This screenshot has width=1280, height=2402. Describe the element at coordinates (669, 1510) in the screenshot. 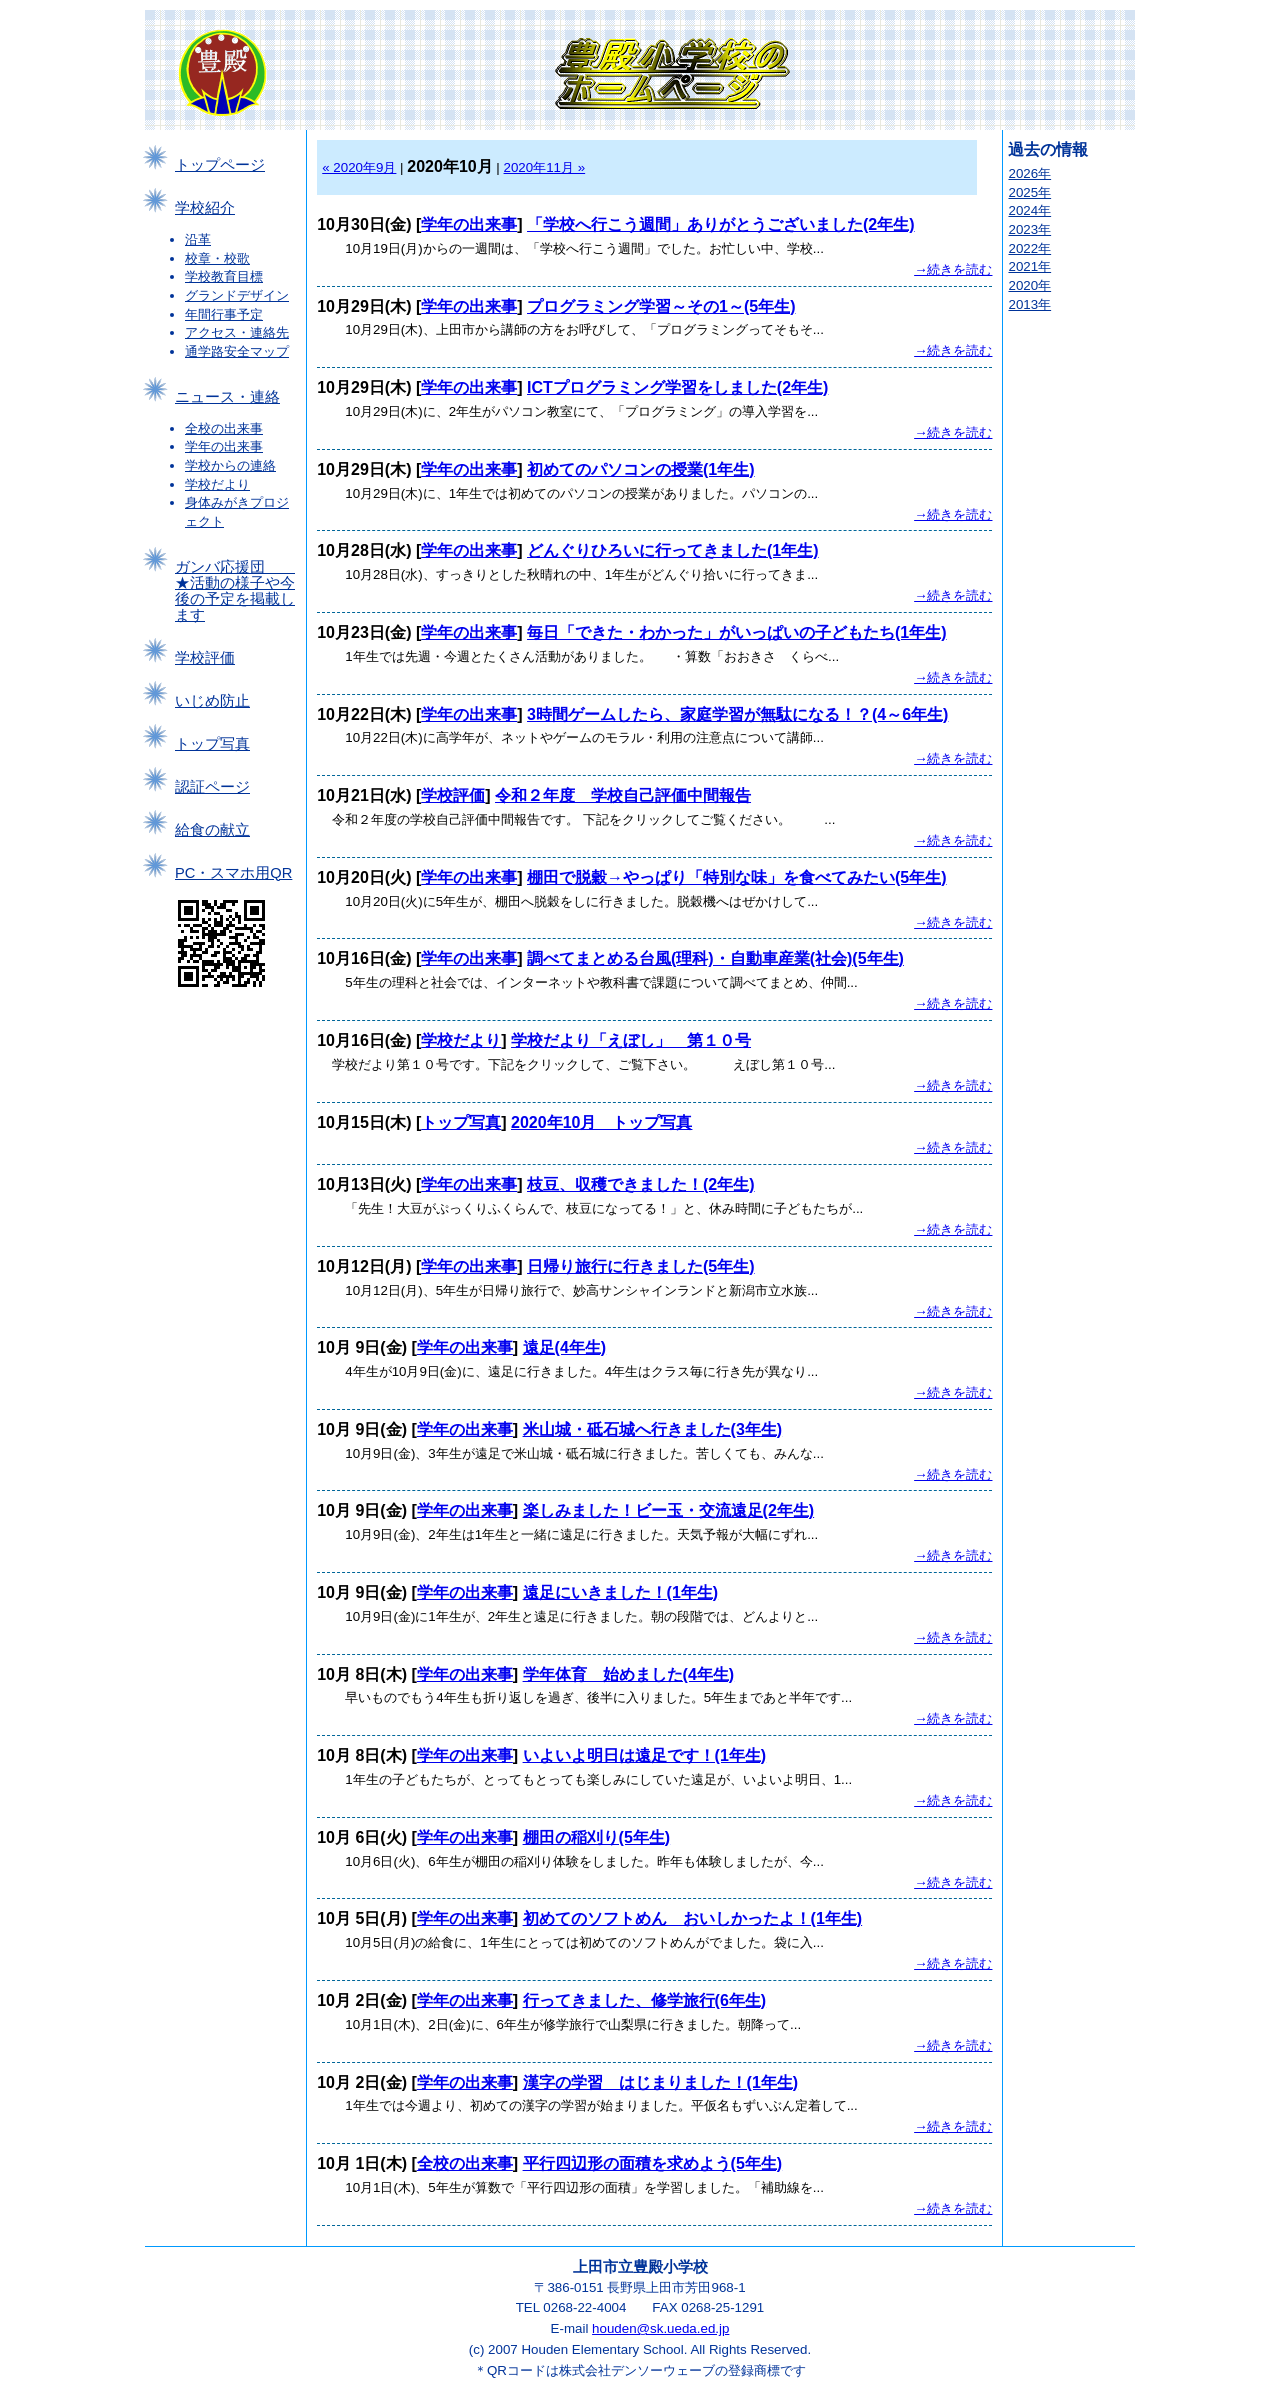

I see `楽しみました！ビー玉・交流遠足(2年生)` at that location.